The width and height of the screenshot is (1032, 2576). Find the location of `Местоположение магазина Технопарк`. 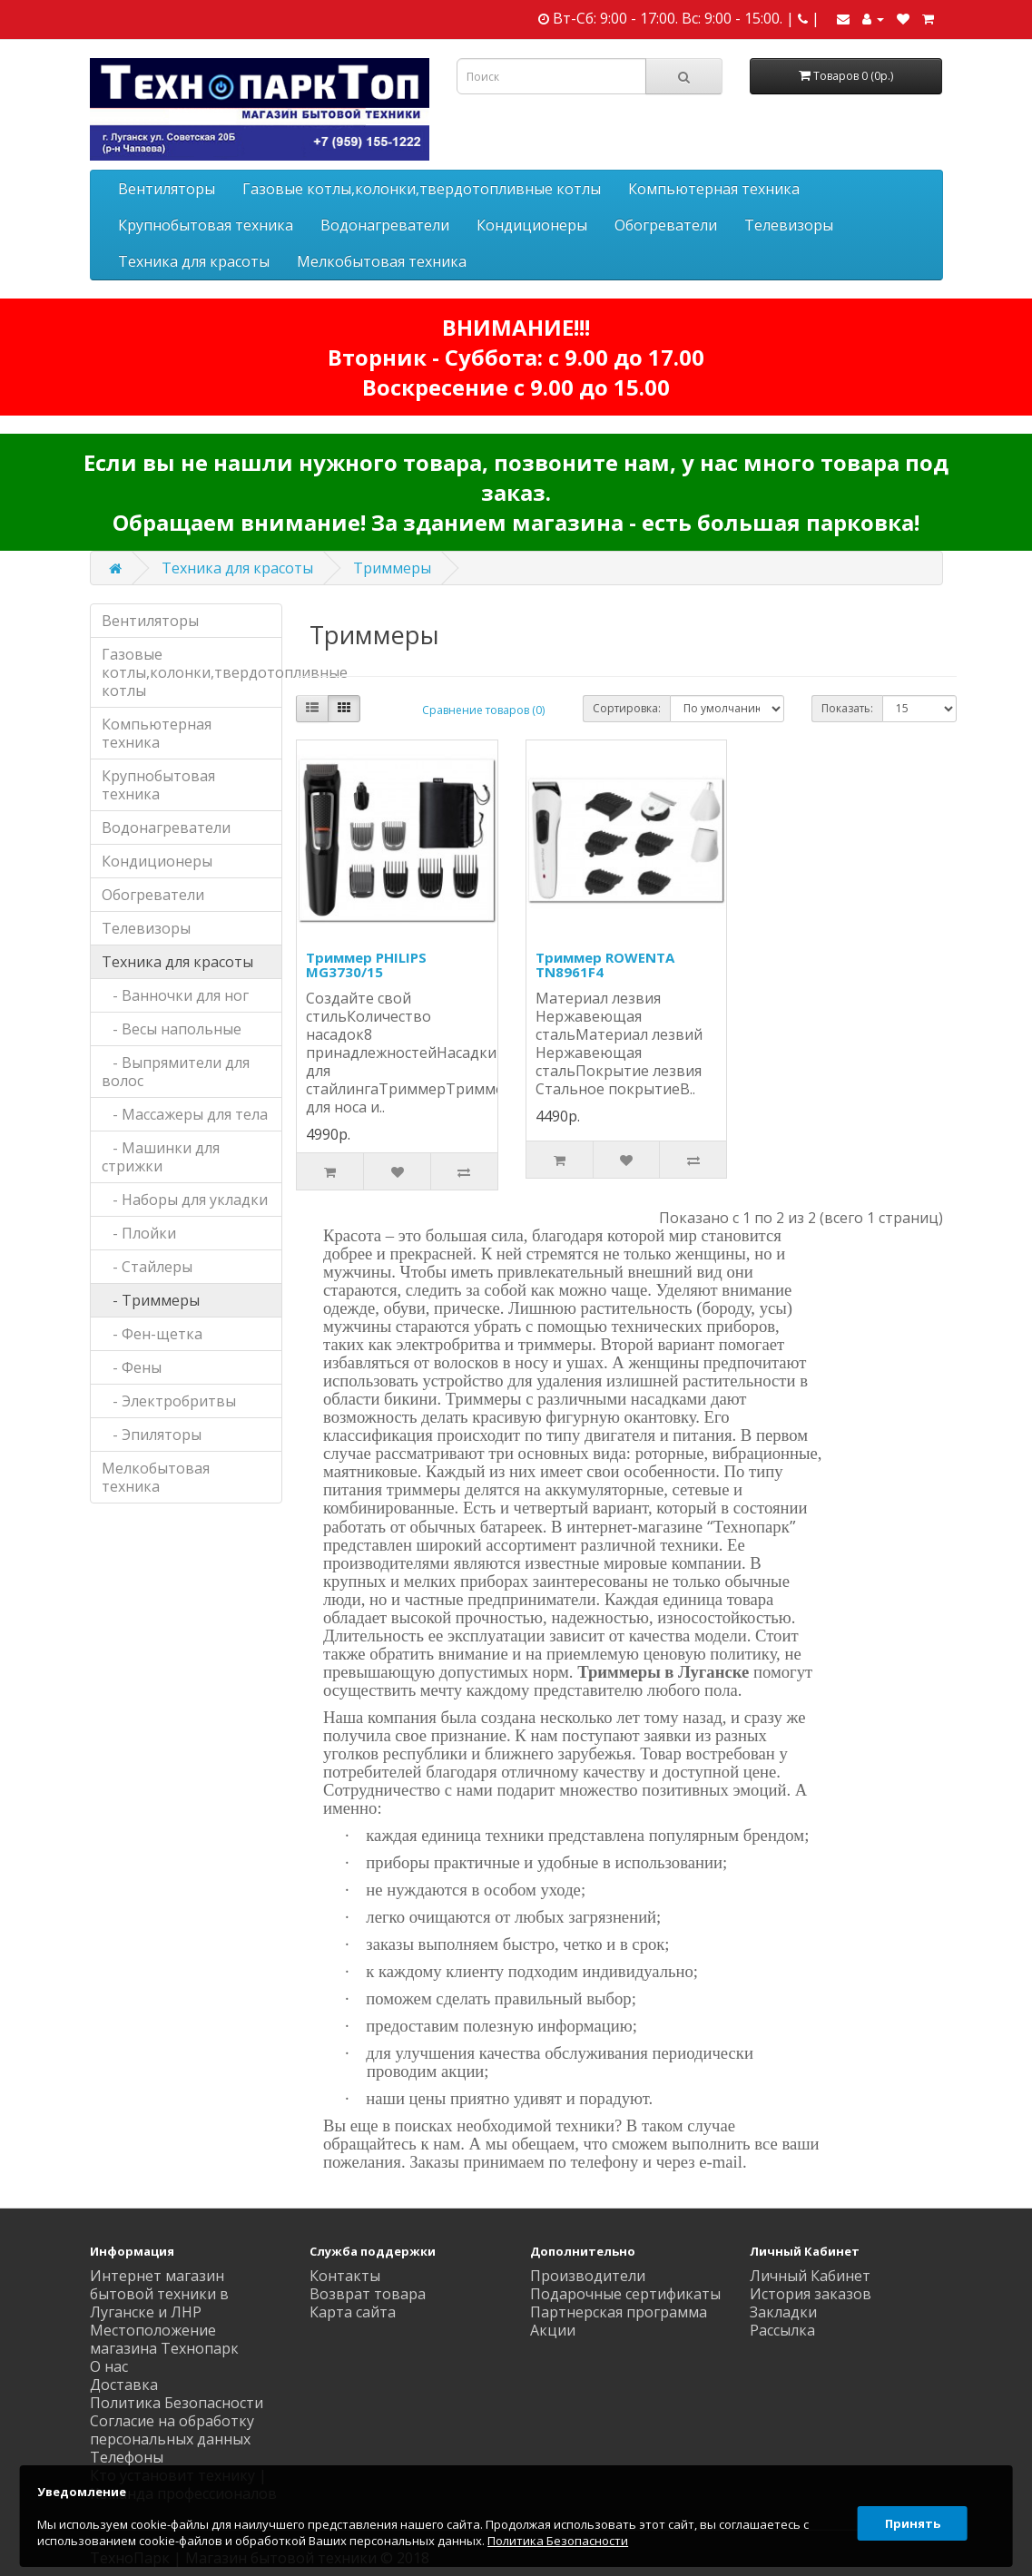

Местоположение магазина Технопарк is located at coordinates (164, 2339).